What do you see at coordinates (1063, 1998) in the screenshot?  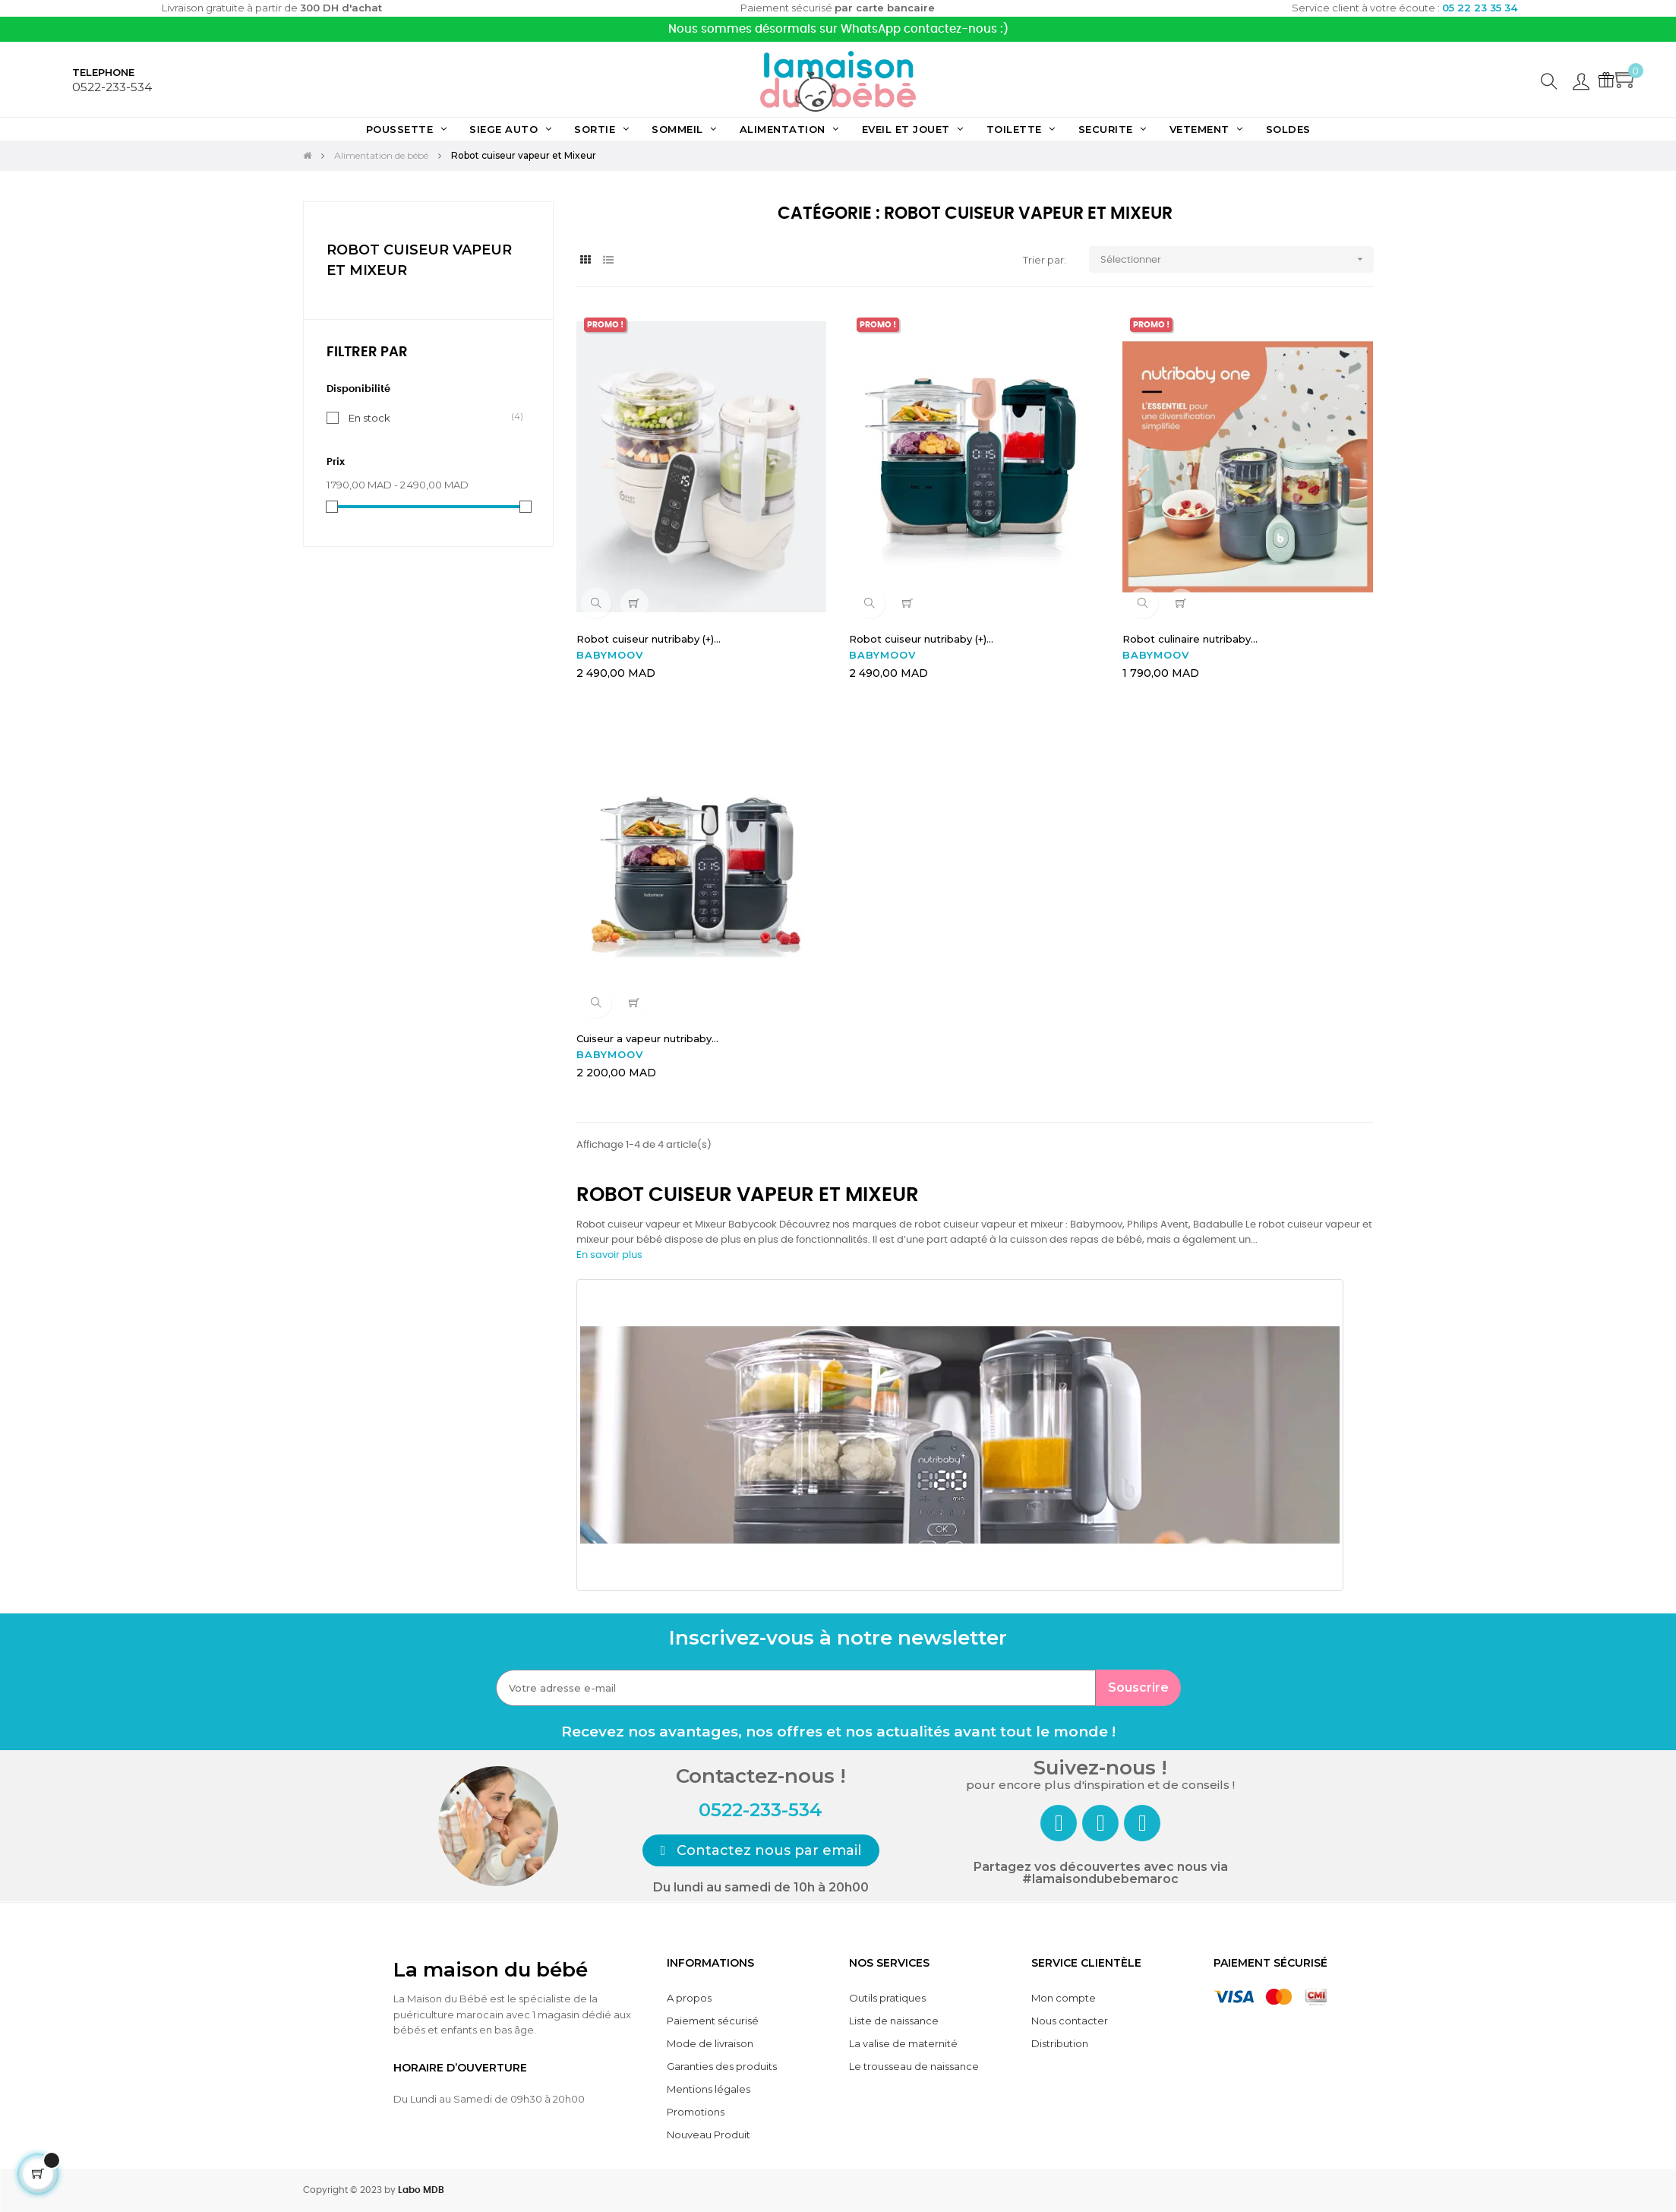 I see `Mon compte` at bounding box center [1063, 1998].